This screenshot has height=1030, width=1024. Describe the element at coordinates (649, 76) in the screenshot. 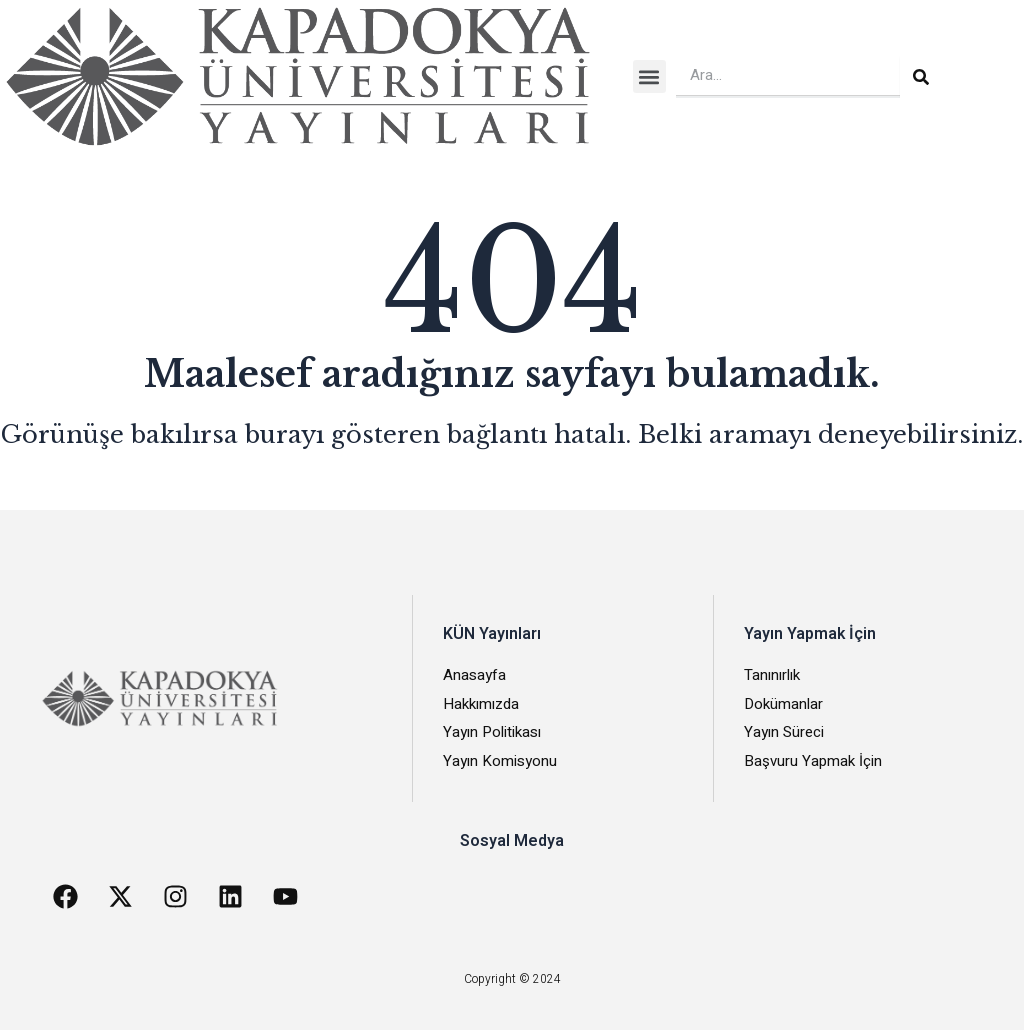

I see `[button]` at that location.